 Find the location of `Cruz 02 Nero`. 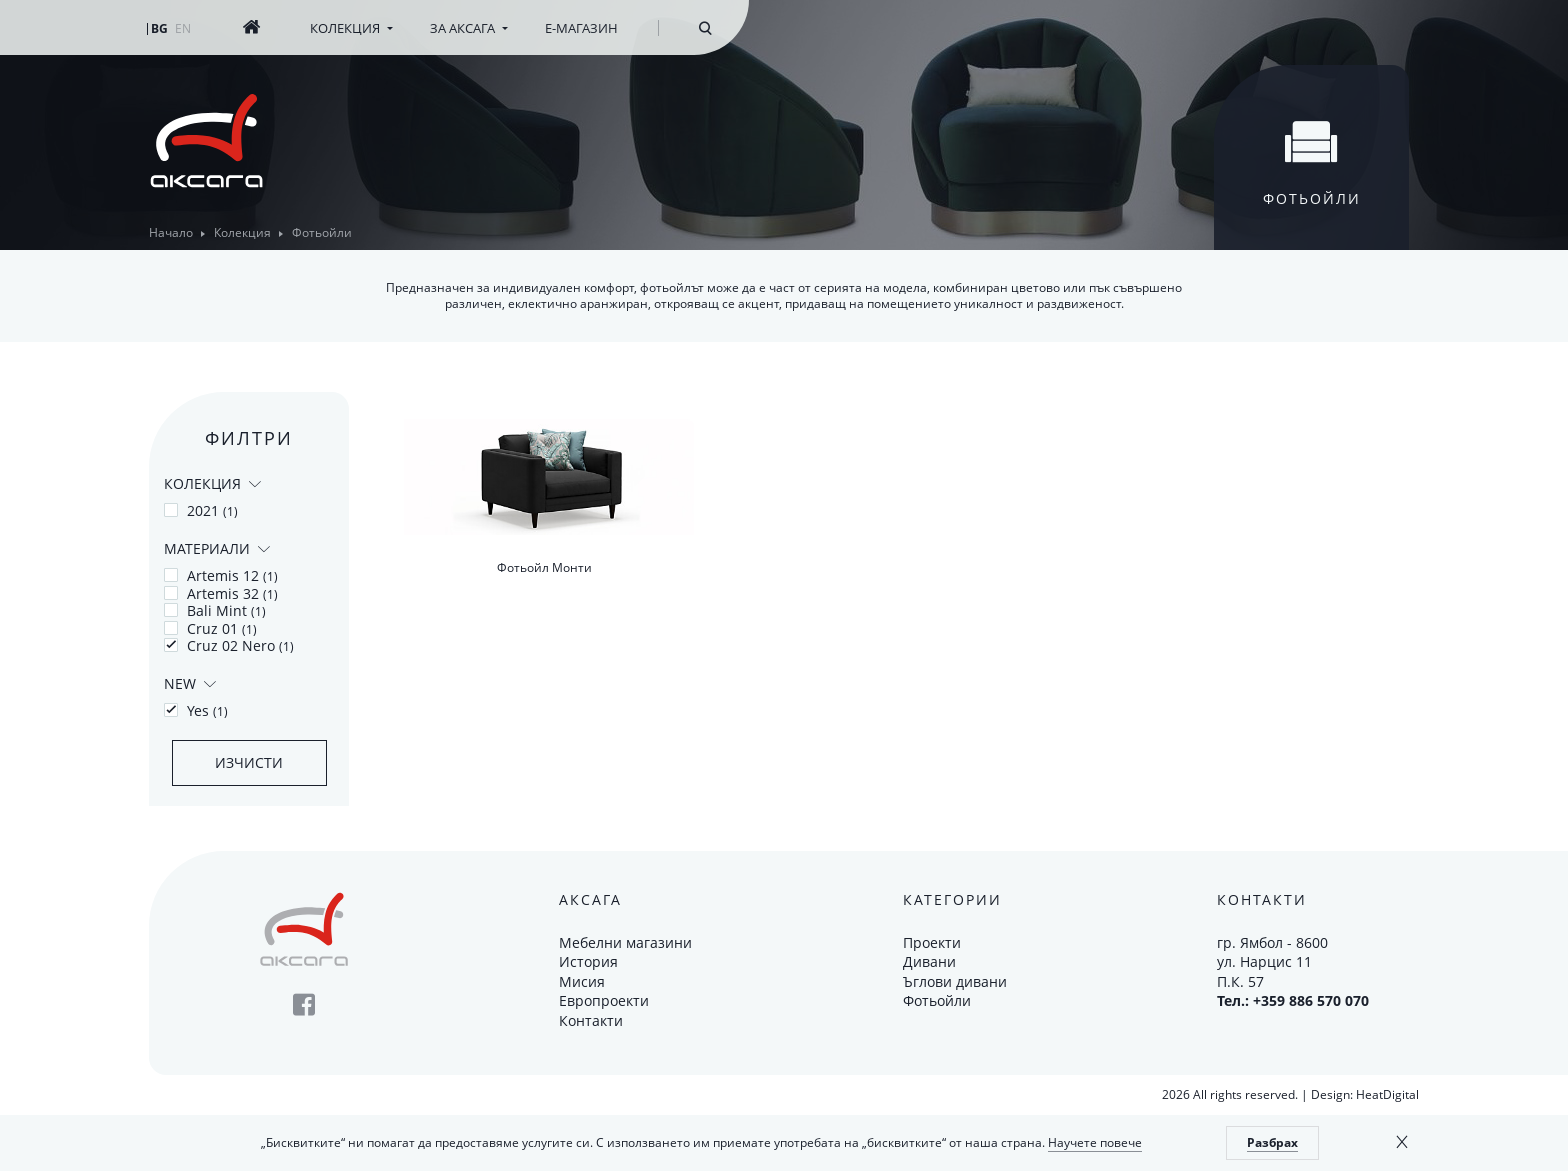

Cruz 02 Nero is located at coordinates (229, 646).